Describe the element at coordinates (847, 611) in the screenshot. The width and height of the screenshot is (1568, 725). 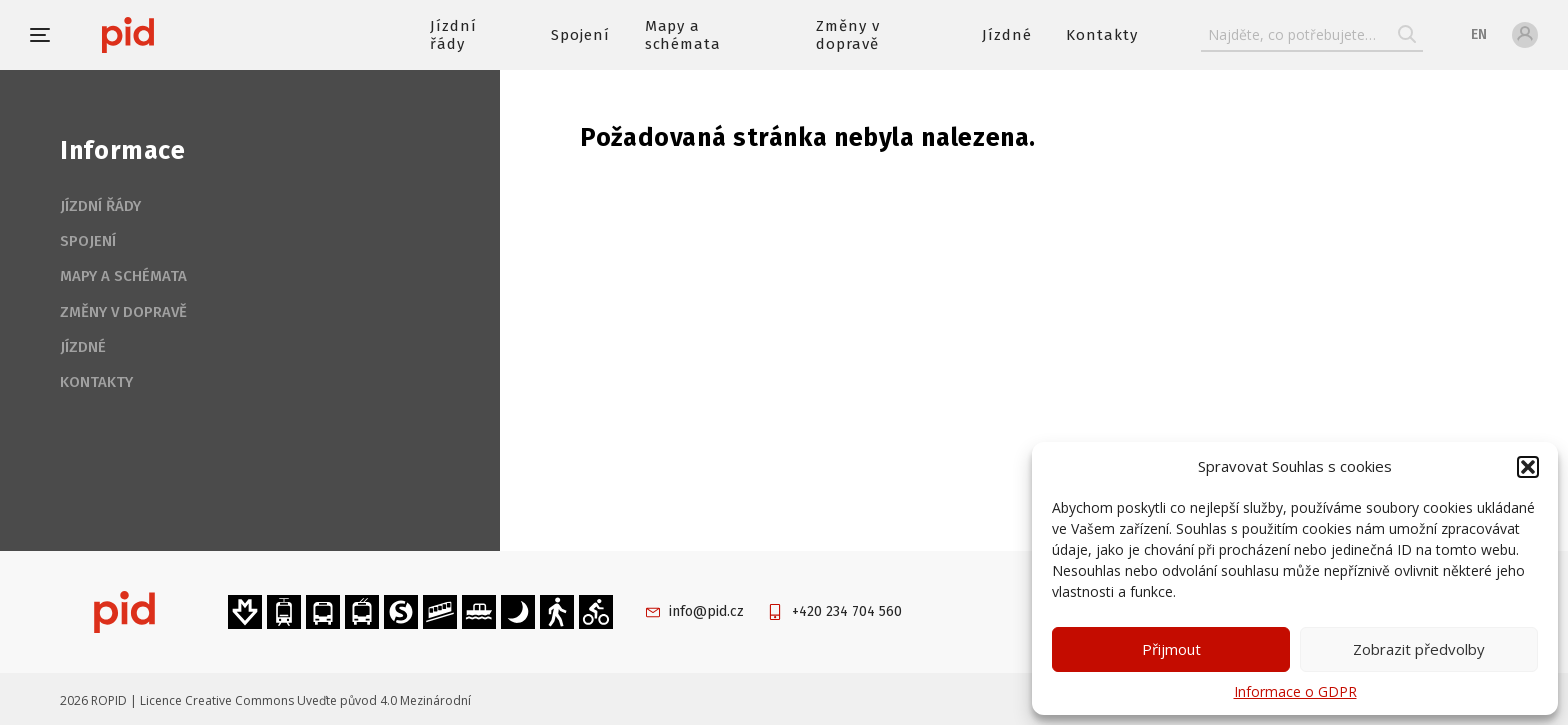
I see `+420 234 704 560` at that location.